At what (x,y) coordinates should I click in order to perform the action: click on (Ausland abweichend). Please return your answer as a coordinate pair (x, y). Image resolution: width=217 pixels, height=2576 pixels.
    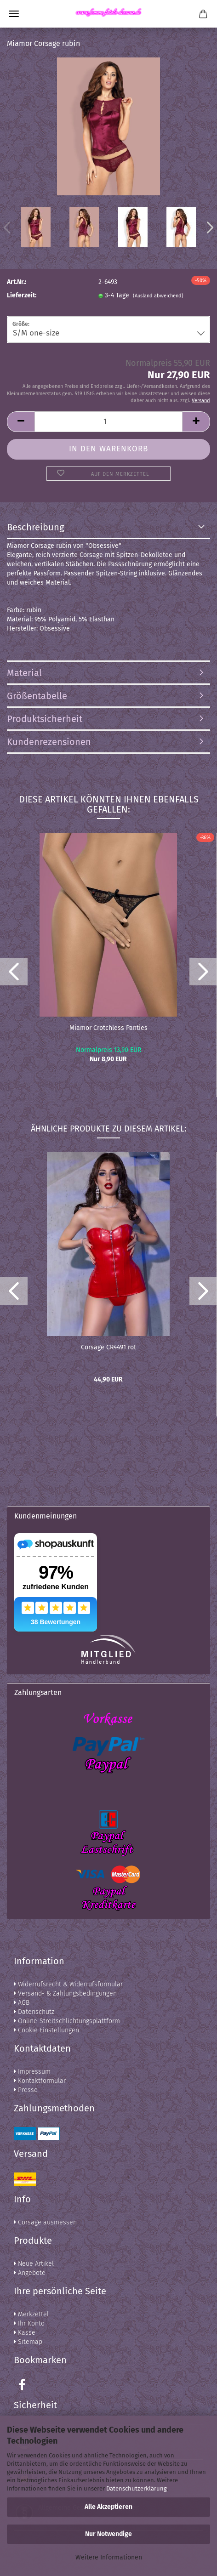
    Looking at the image, I should click on (158, 296).